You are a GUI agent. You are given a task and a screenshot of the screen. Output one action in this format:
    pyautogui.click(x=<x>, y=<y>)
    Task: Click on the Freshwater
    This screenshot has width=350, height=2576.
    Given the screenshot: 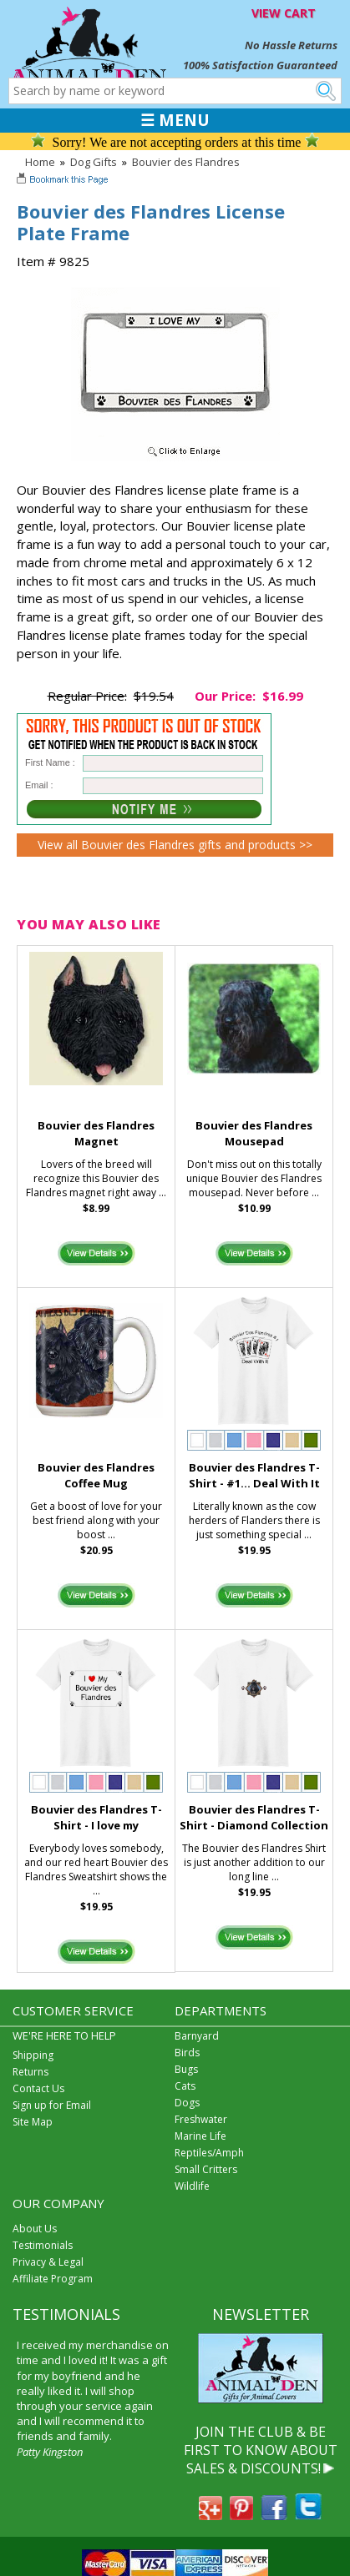 What is the action you would take?
    pyautogui.click(x=201, y=2119)
    